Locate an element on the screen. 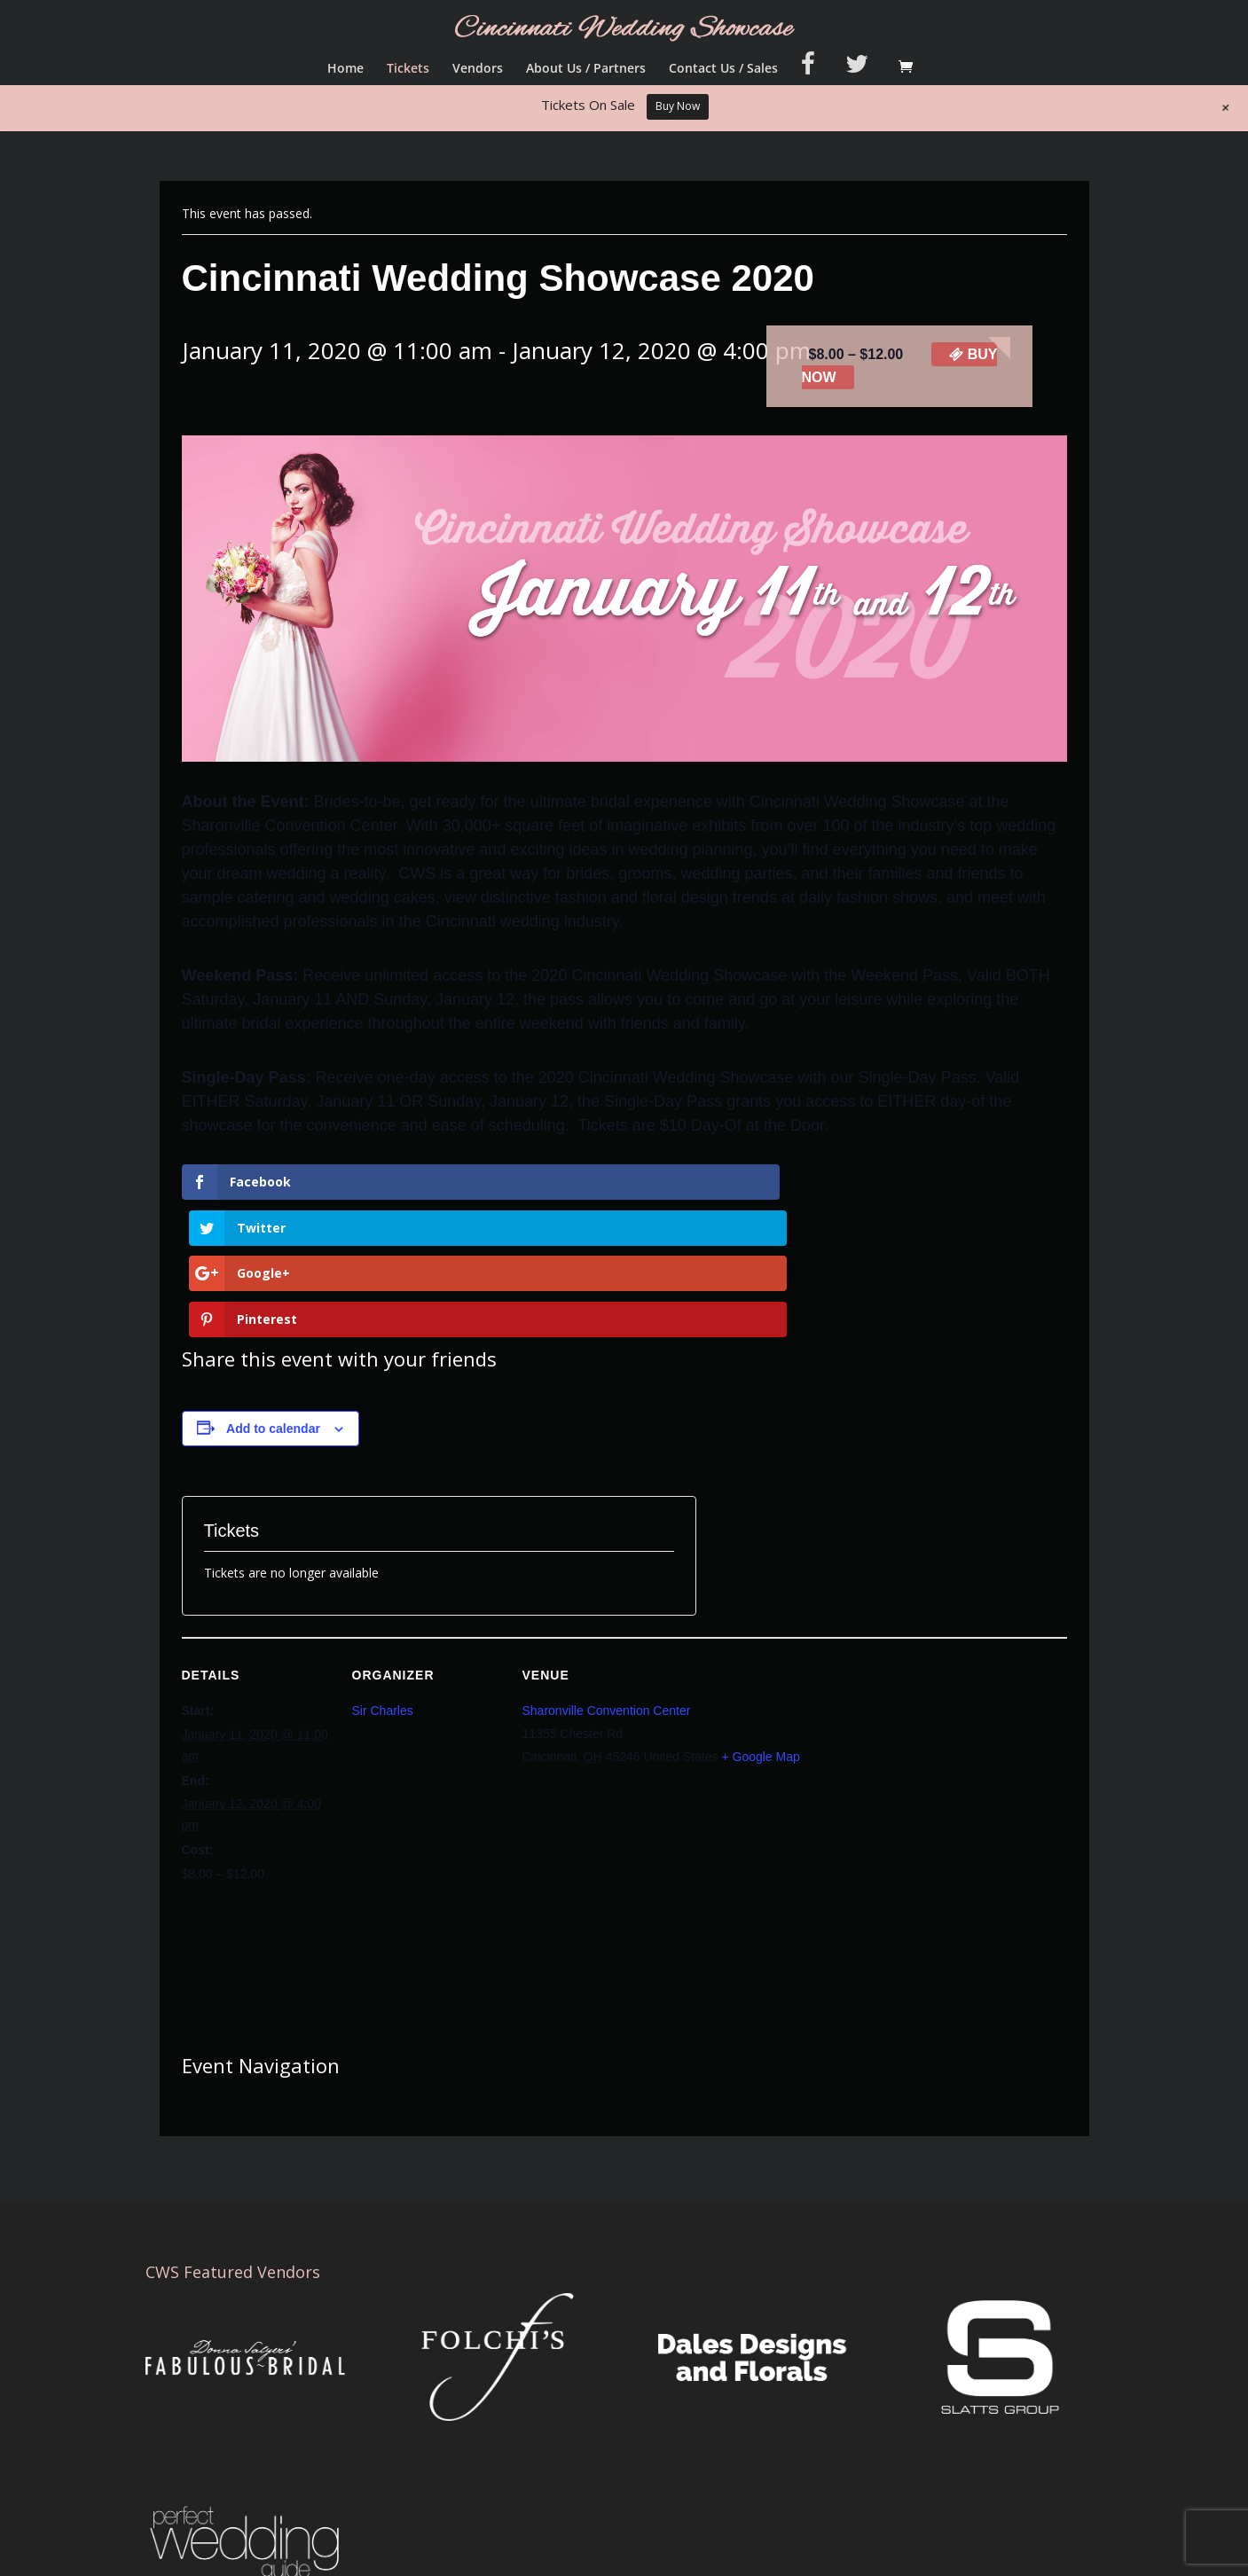 This screenshot has width=1248, height=2576. Buy Now is located at coordinates (677, 106).